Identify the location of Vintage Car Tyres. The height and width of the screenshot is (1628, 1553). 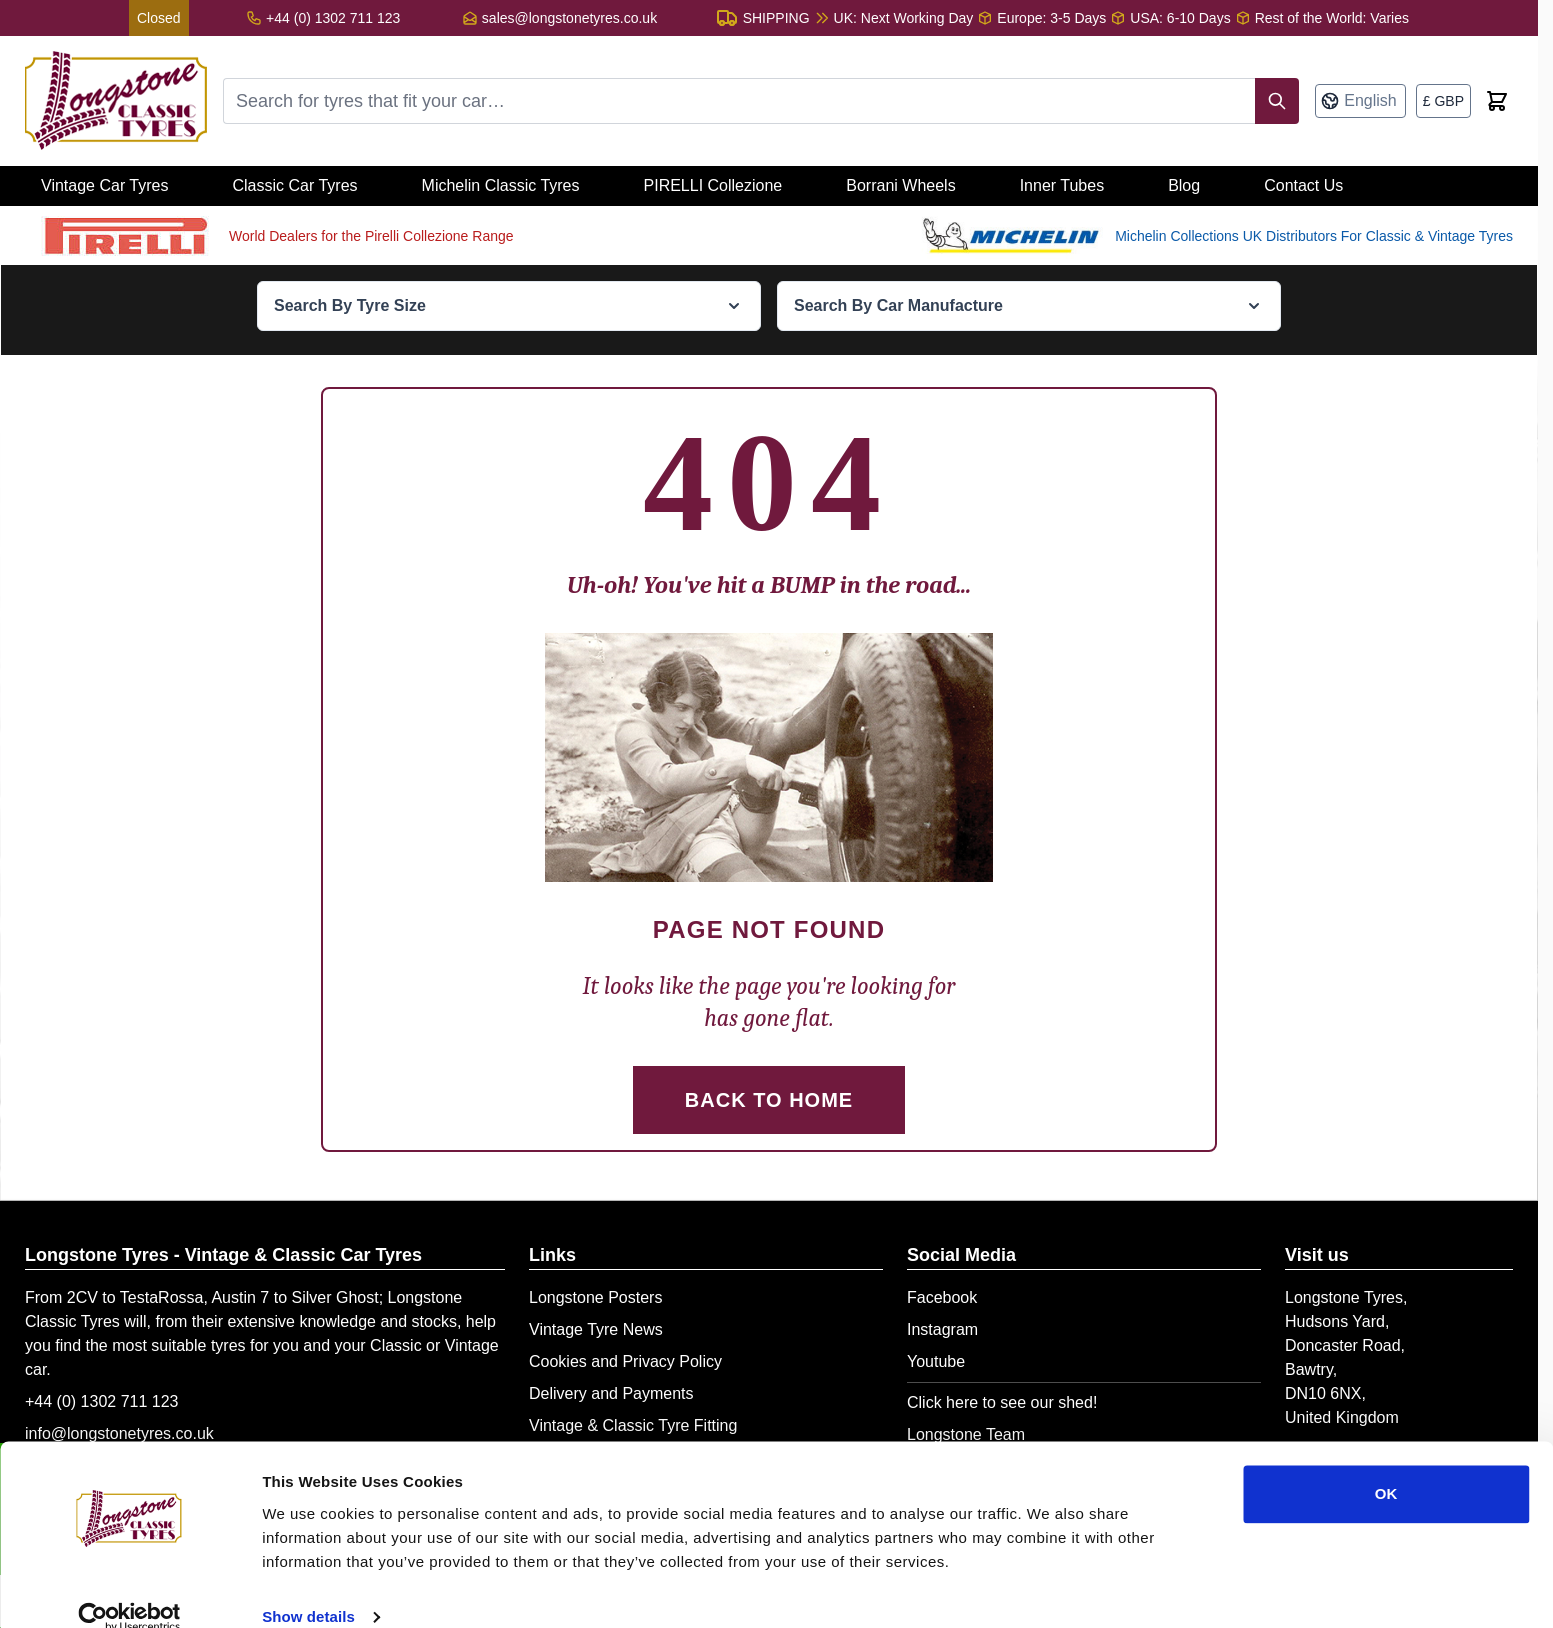
(104, 185).